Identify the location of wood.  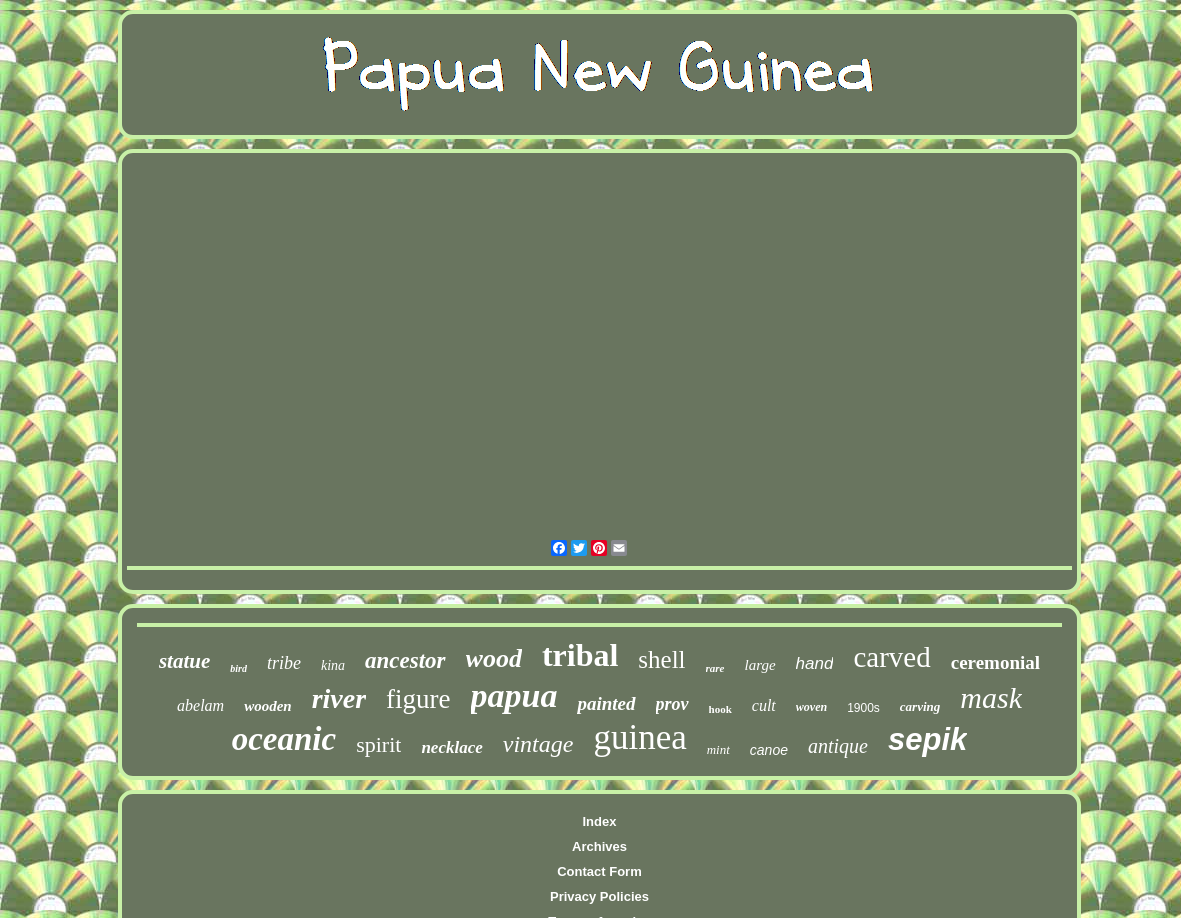
(494, 658).